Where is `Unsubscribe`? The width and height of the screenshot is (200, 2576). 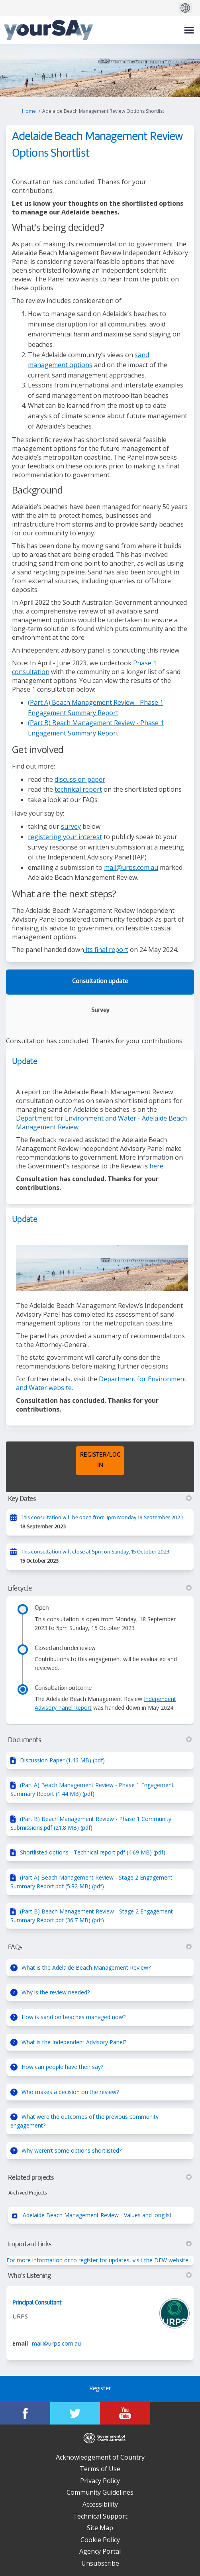 Unsubscribe is located at coordinates (100, 2563).